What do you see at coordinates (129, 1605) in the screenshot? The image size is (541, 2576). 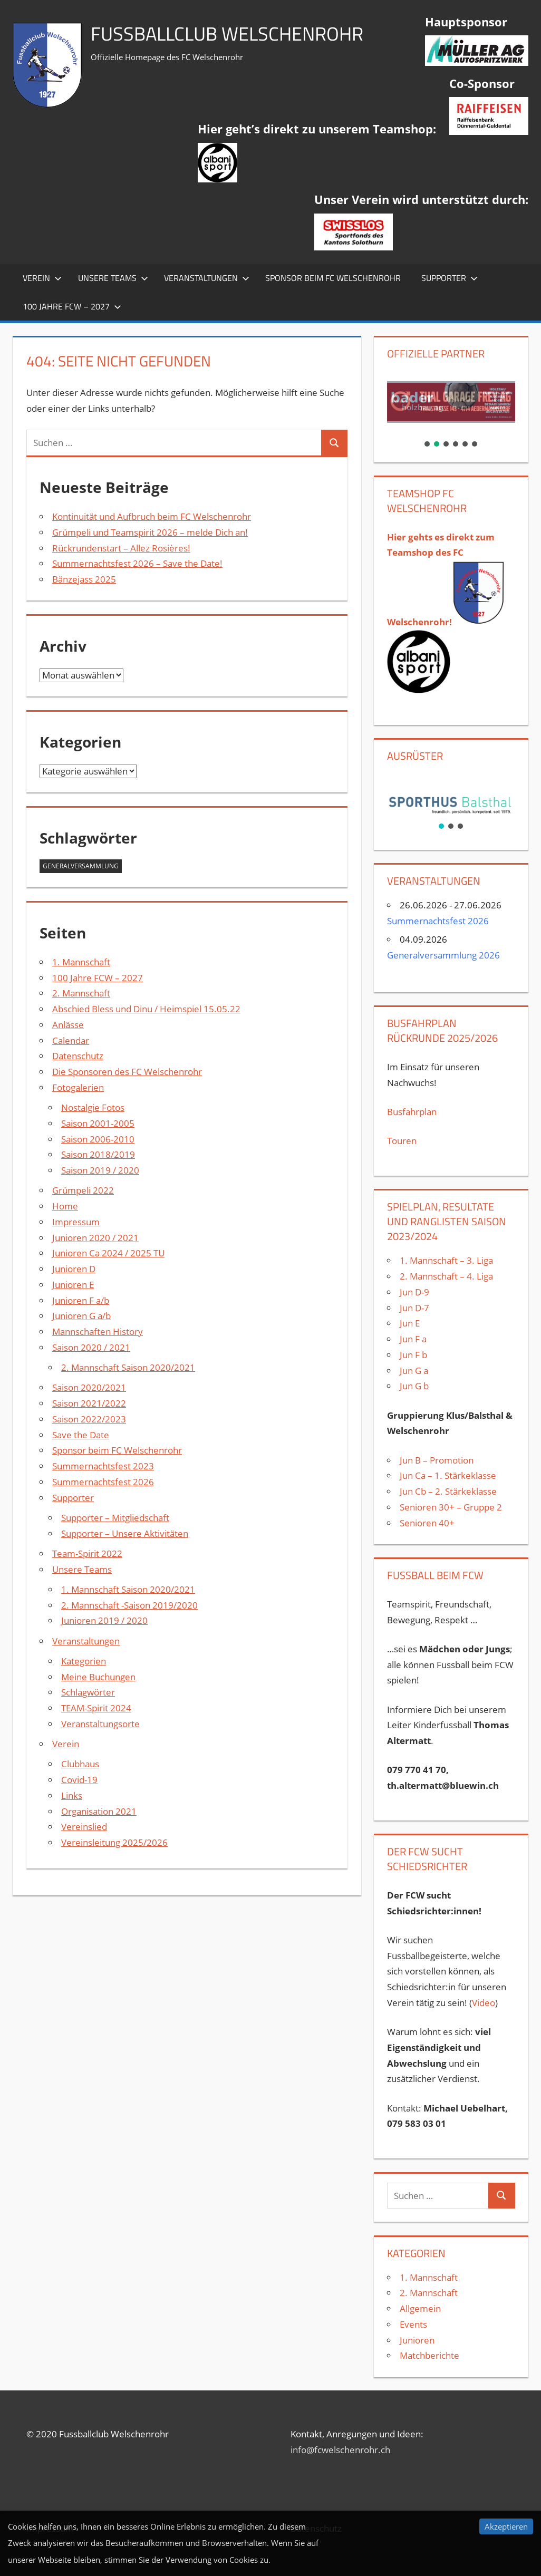 I see `2. Mannschaft -Saison 2019/2020` at bounding box center [129, 1605].